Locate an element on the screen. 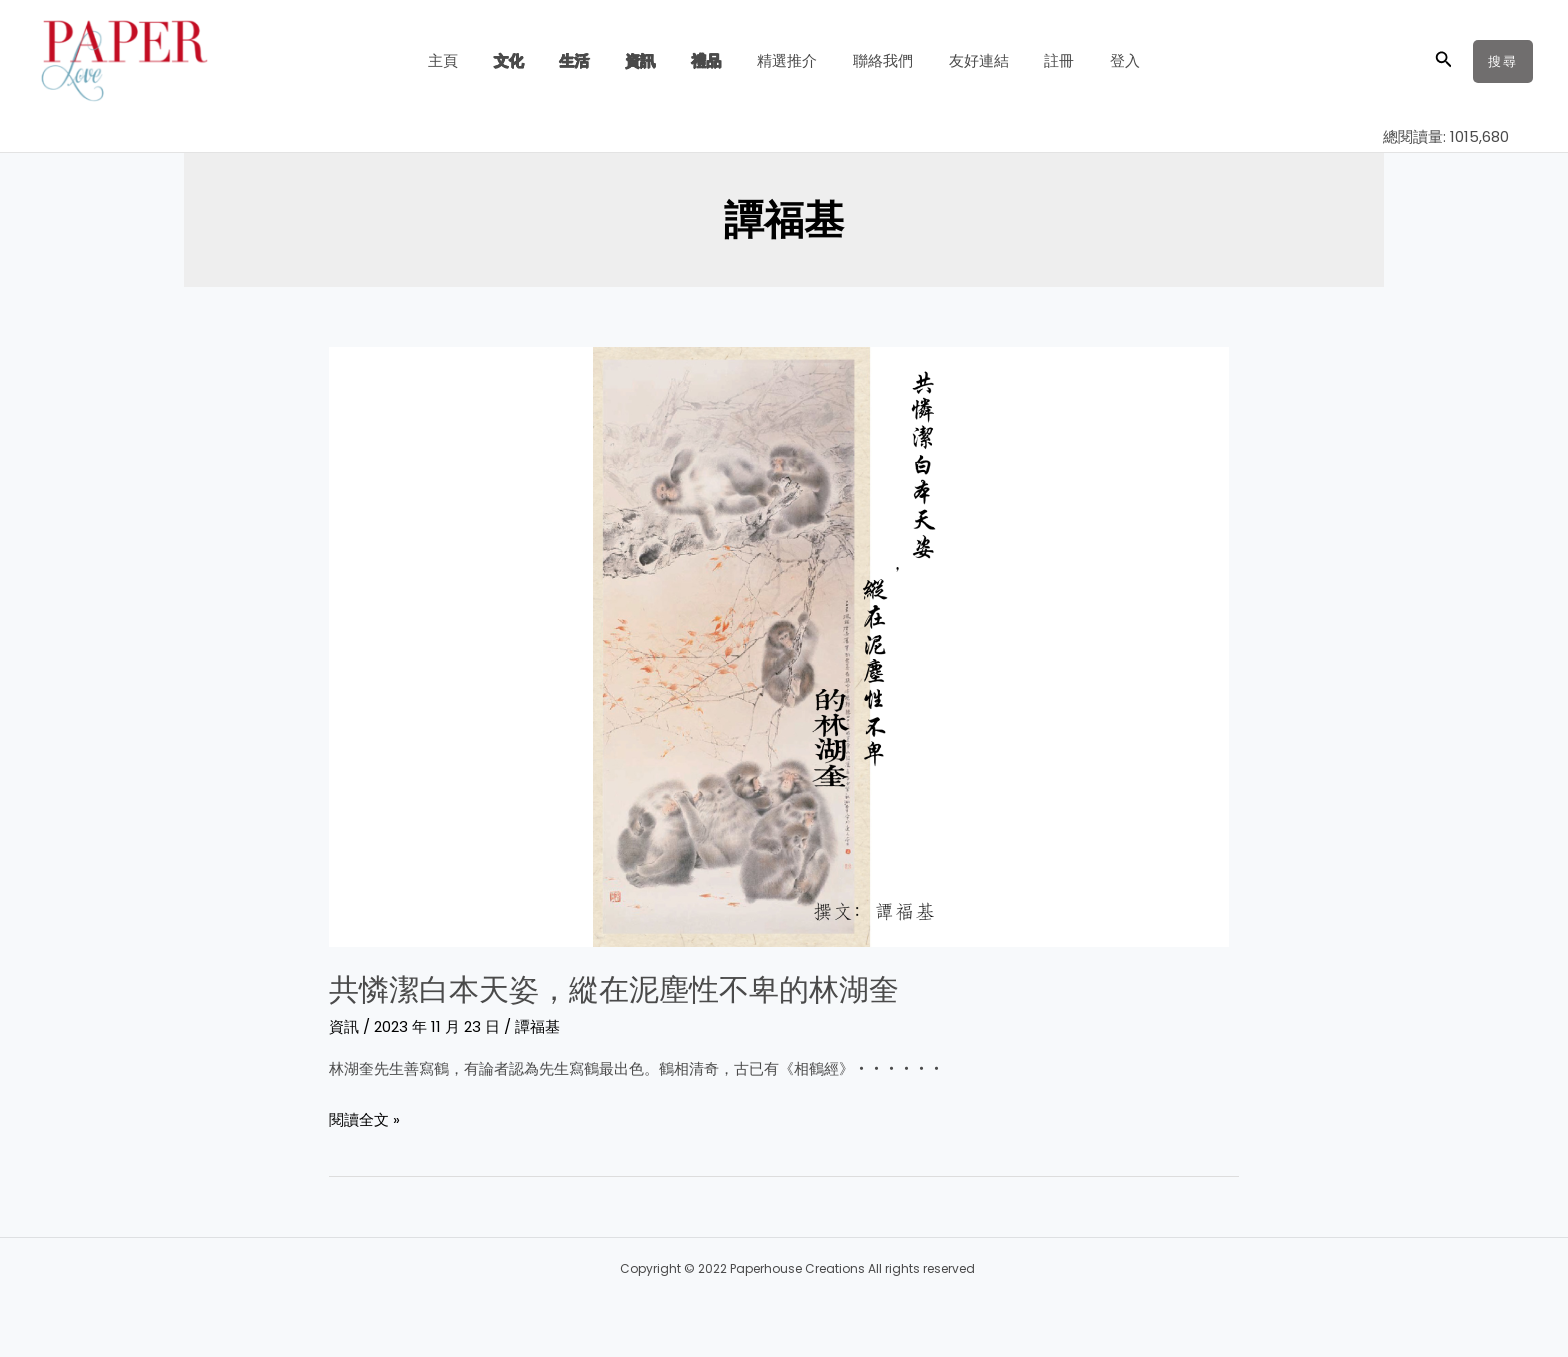 The width and height of the screenshot is (1568, 1357). 資訊 is located at coordinates (649, 60).